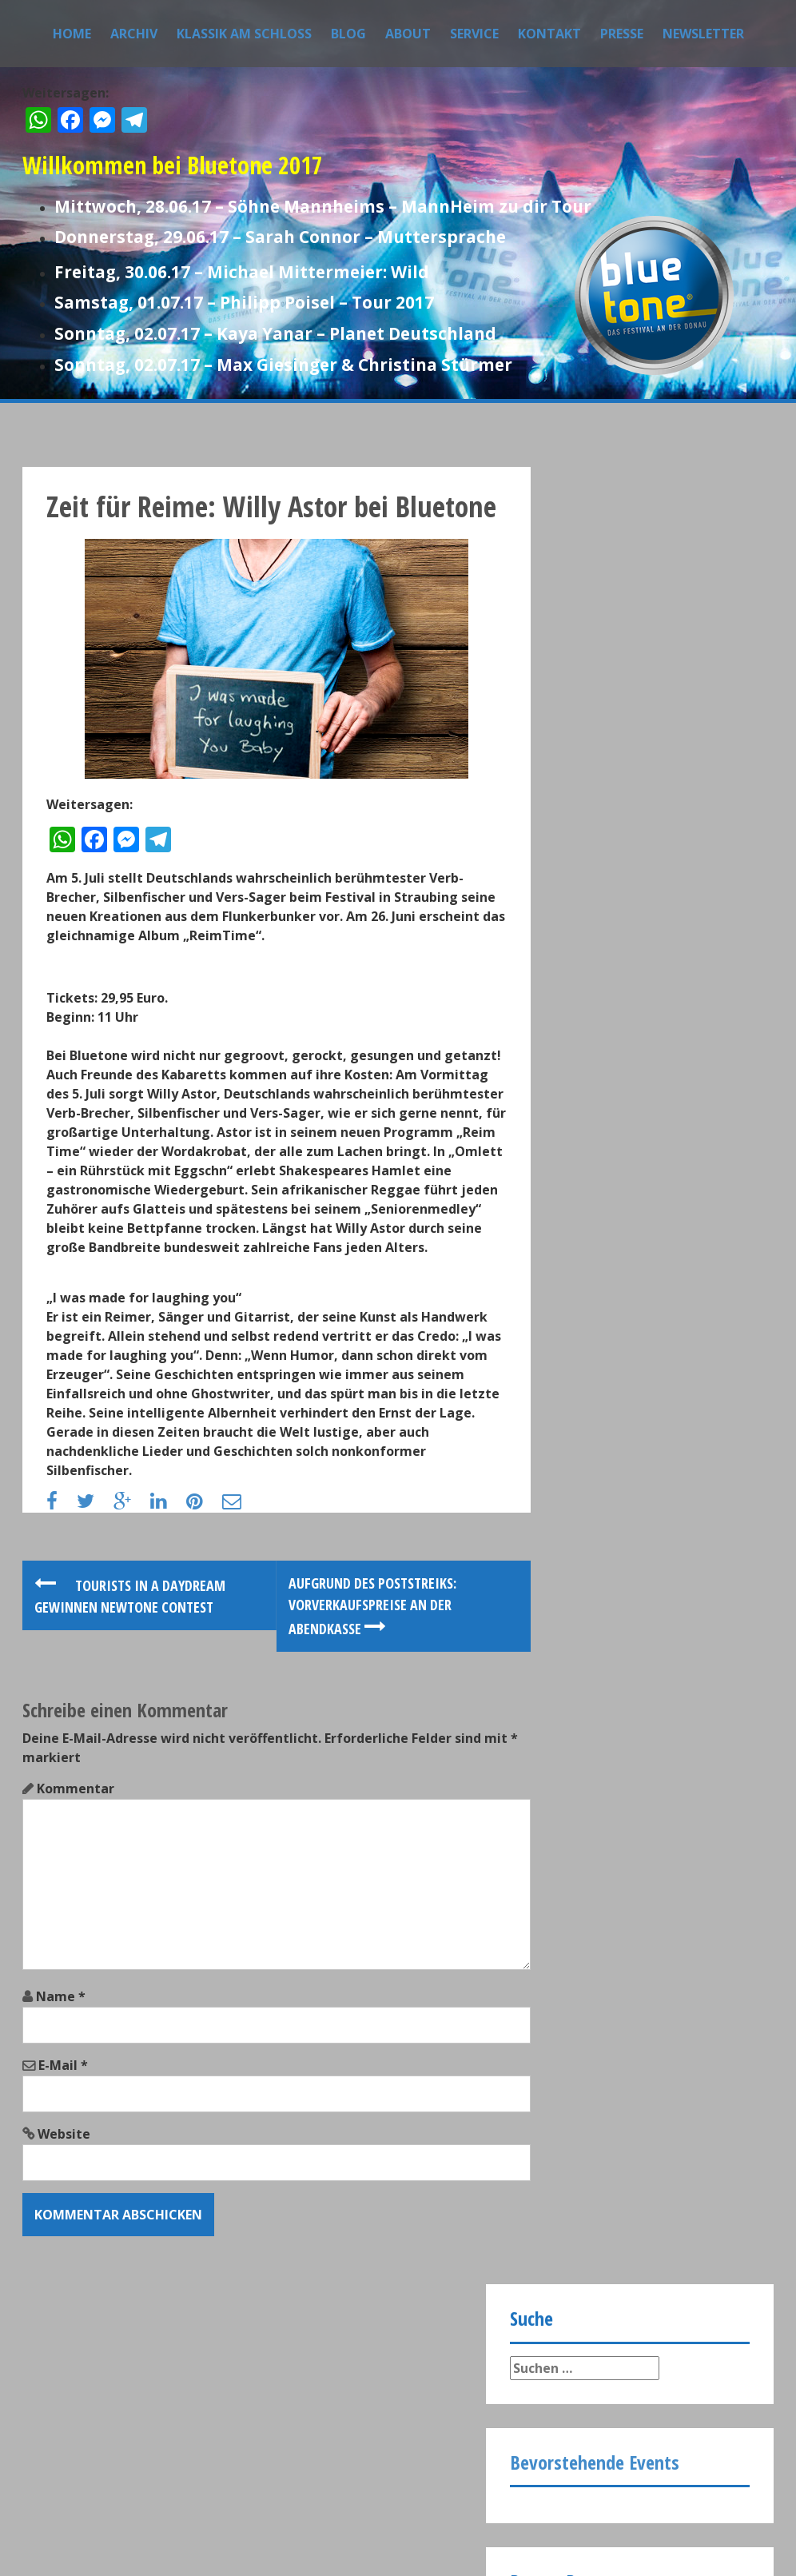 The image size is (796, 2576). I want to click on Service, so click(474, 33).